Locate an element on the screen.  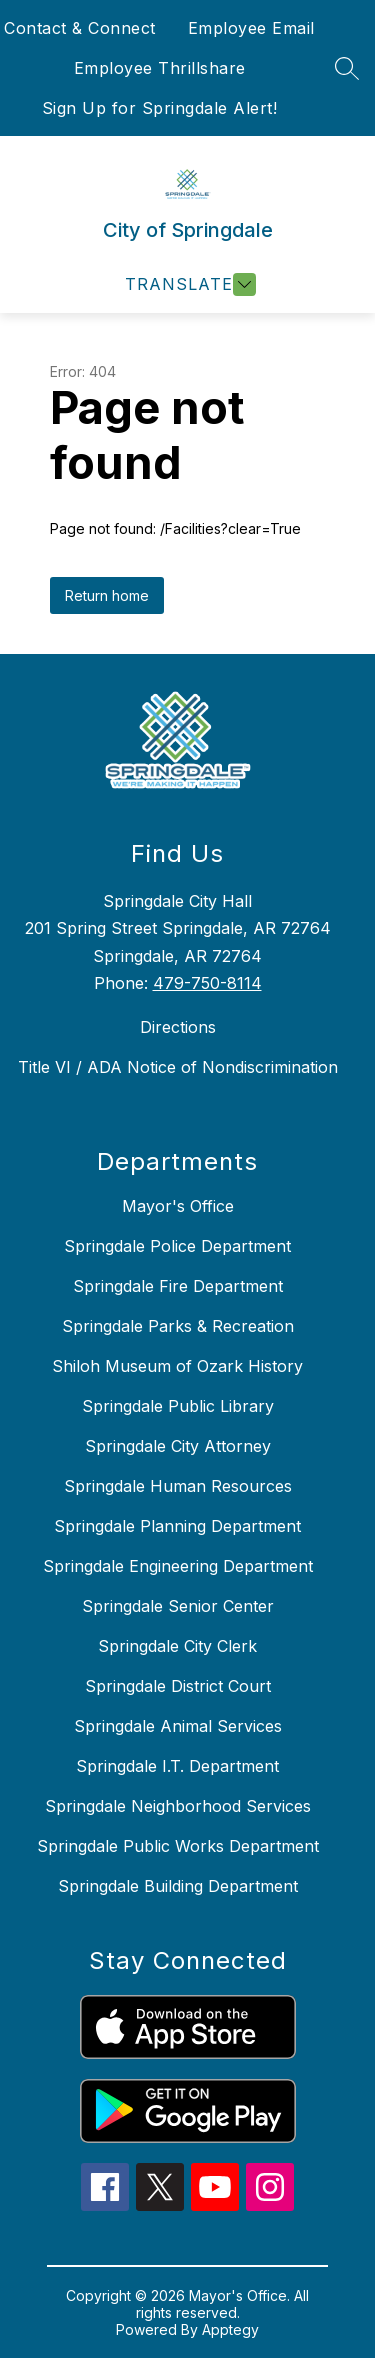
Springdale Public Library is located at coordinates (178, 1406).